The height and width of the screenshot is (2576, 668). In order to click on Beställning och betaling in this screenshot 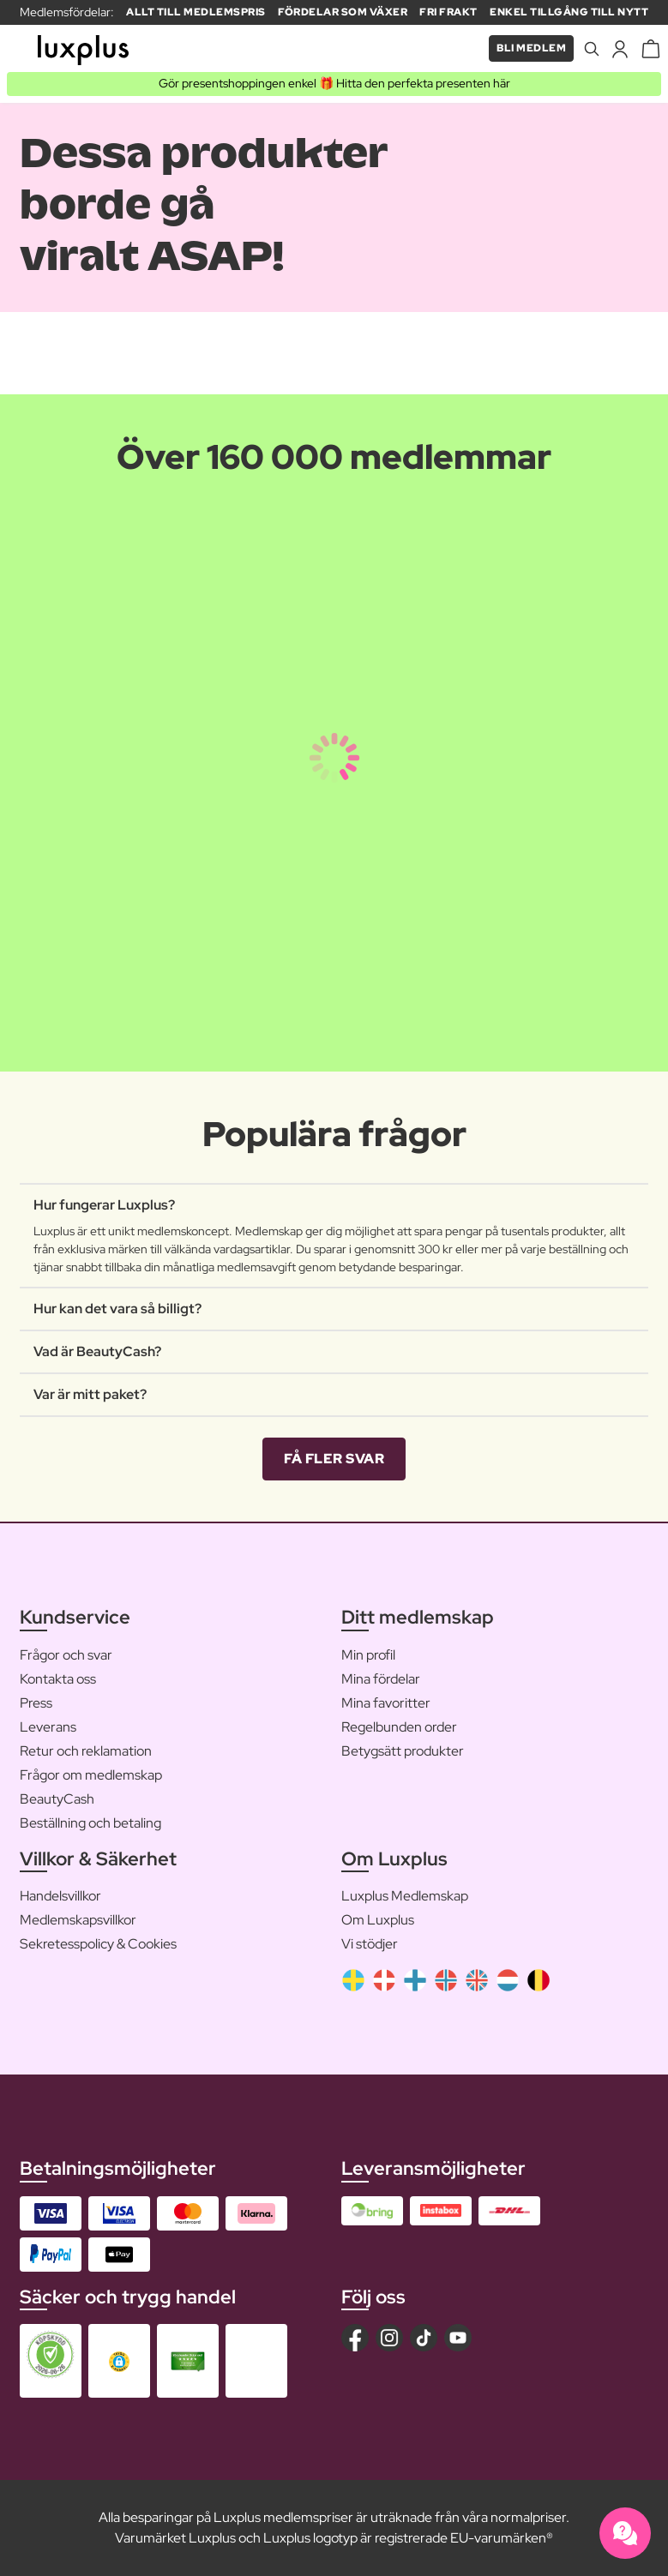, I will do `click(90, 1823)`.